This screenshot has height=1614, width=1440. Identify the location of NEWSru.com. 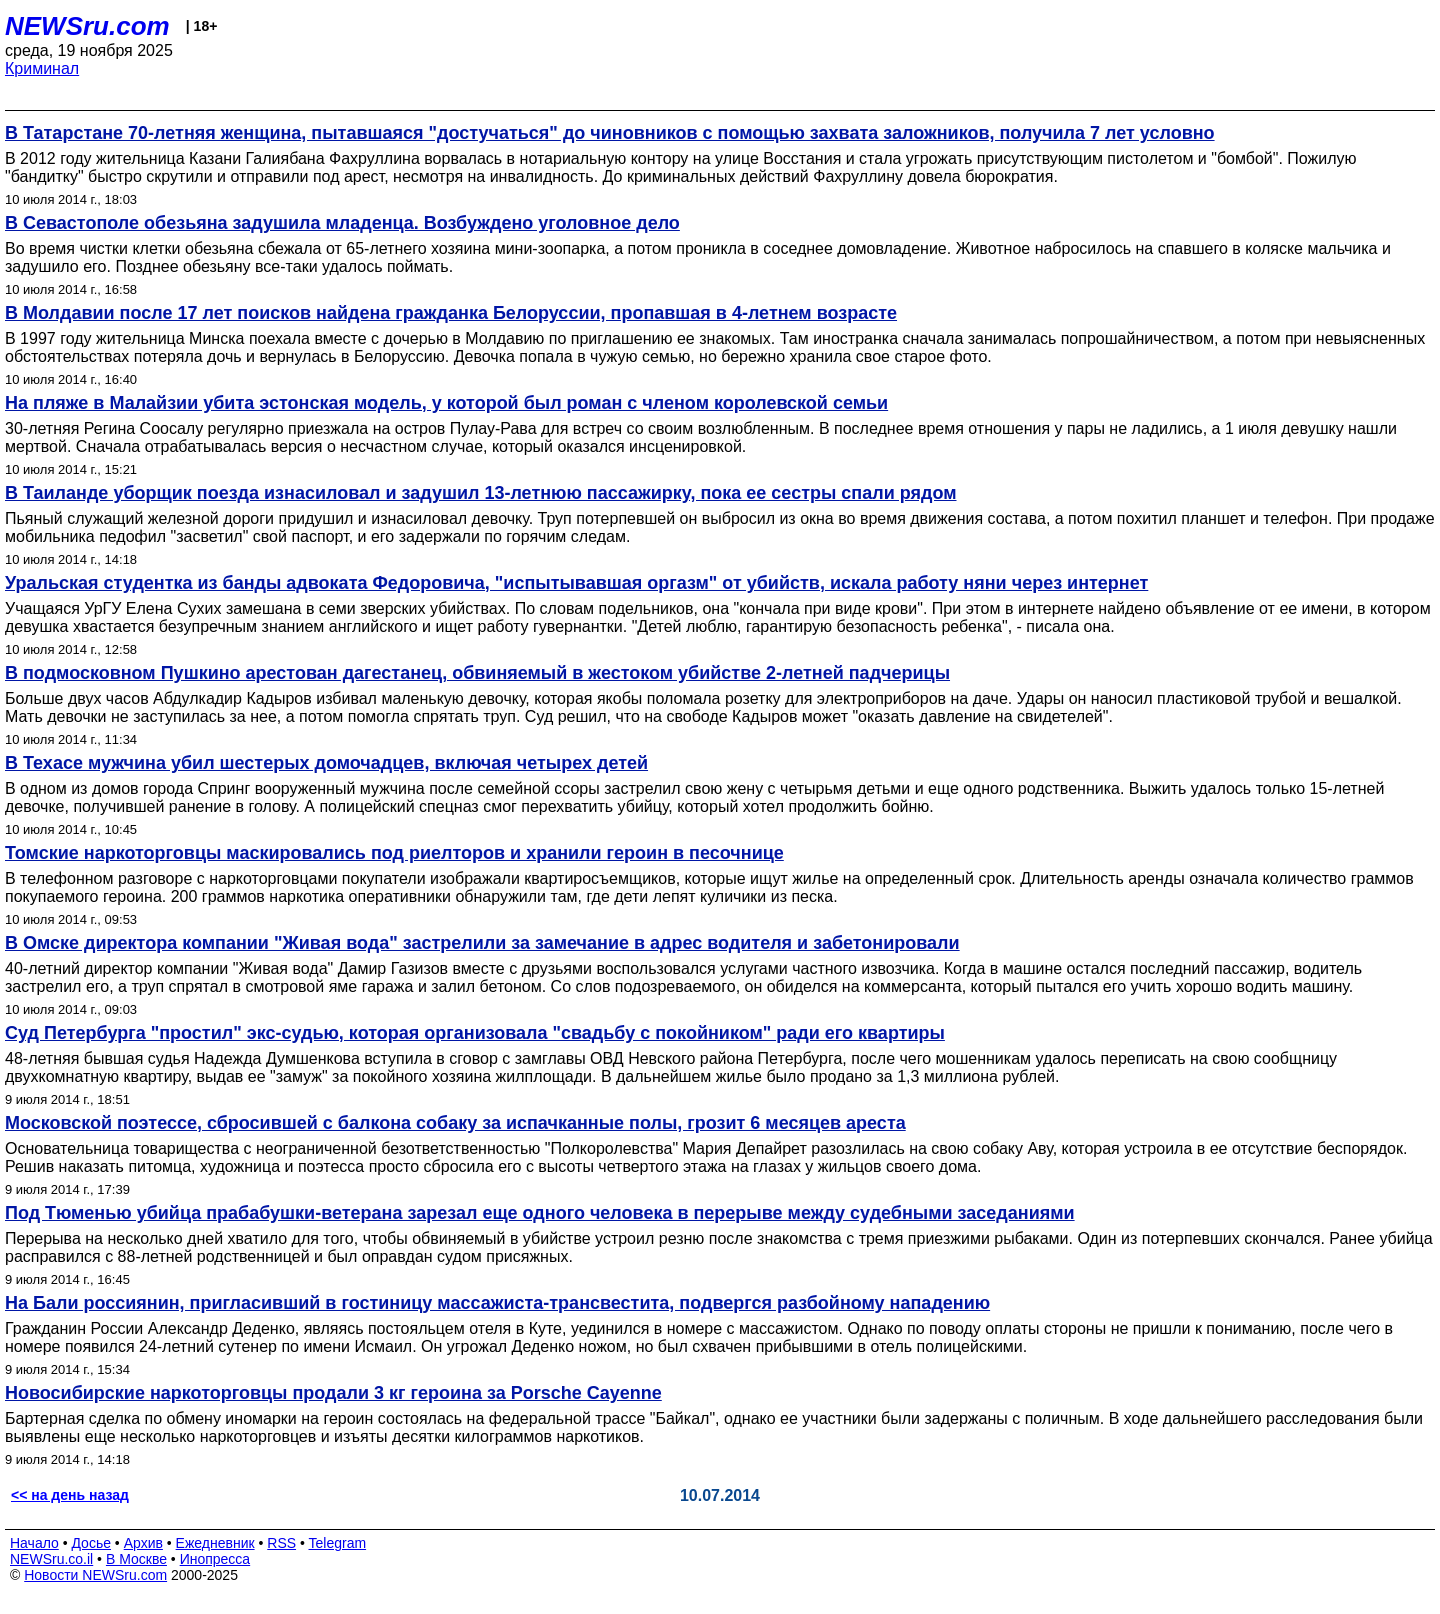
(87, 26).